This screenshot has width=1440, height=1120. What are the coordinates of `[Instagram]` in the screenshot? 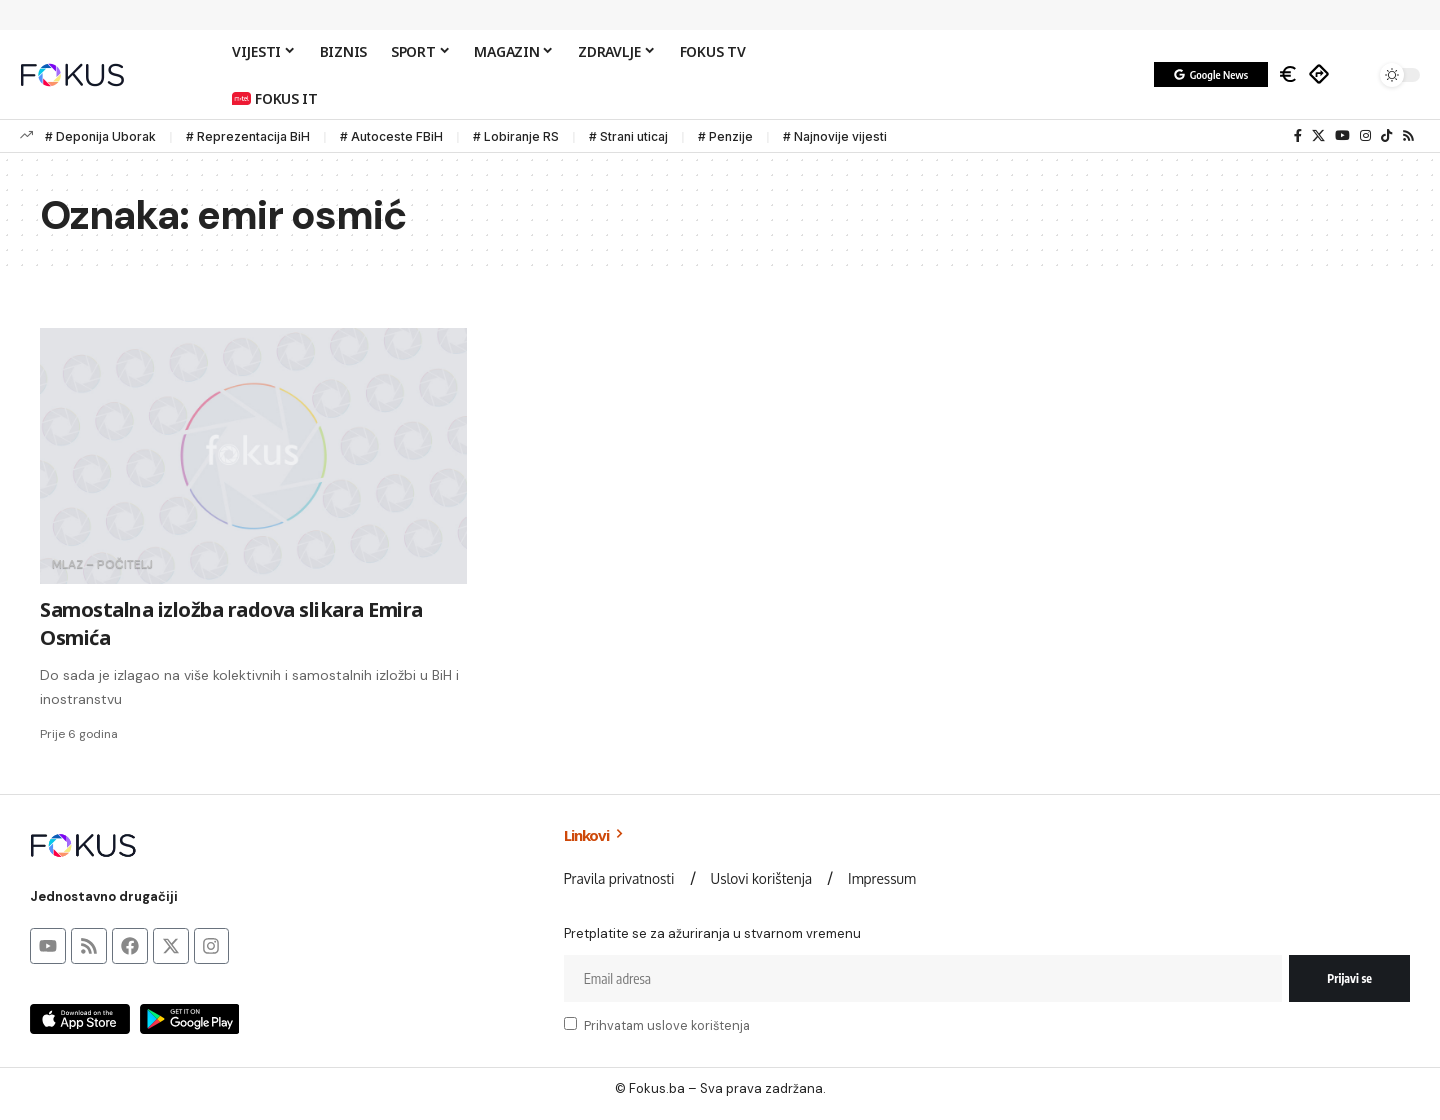 It's located at (1365, 136).